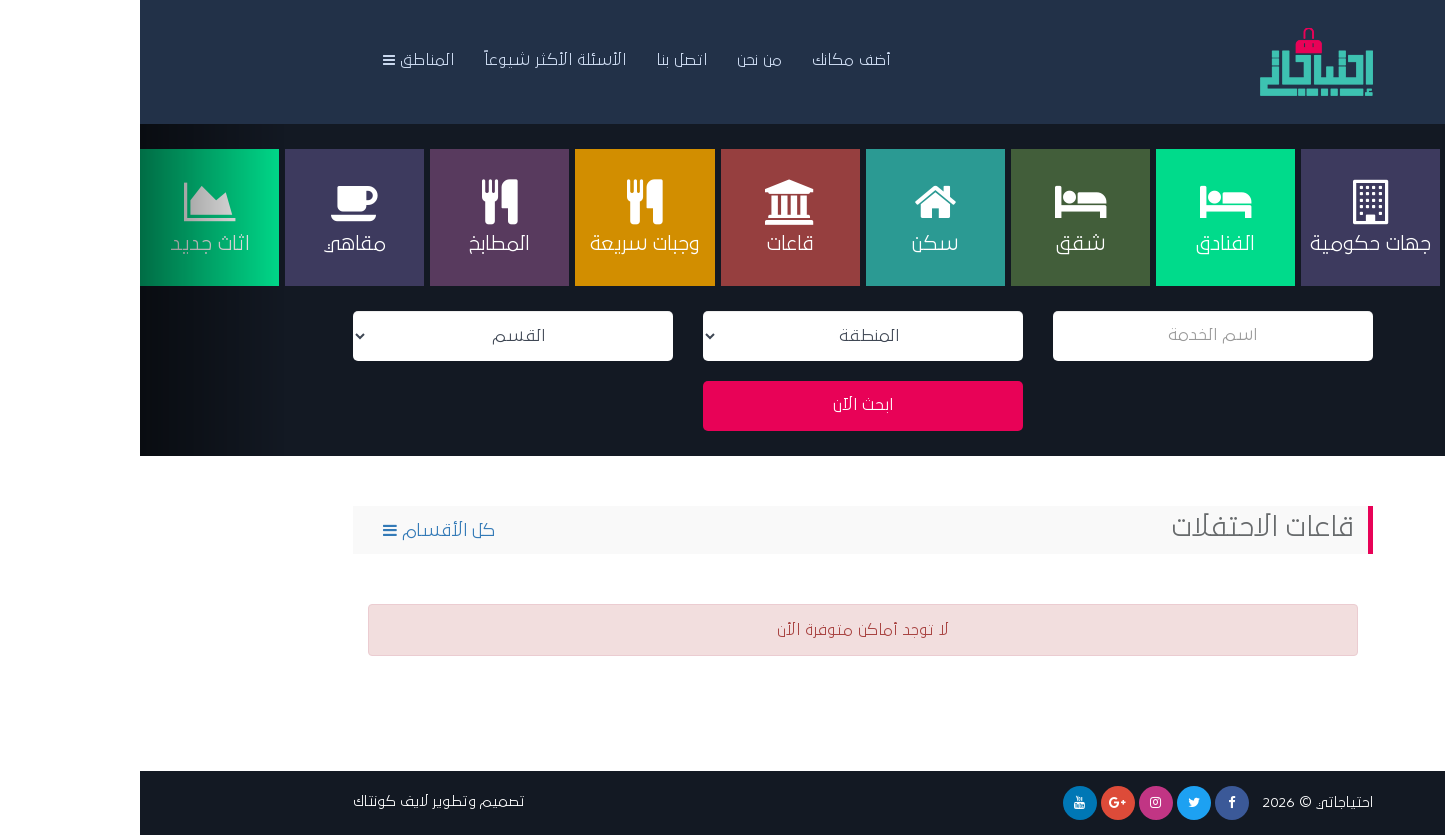 The width and height of the screenshot is (1445, 835). Describe the element at coordinates (299, 530) in the screenshot. I see `كل الأقسام [button]` at that location.